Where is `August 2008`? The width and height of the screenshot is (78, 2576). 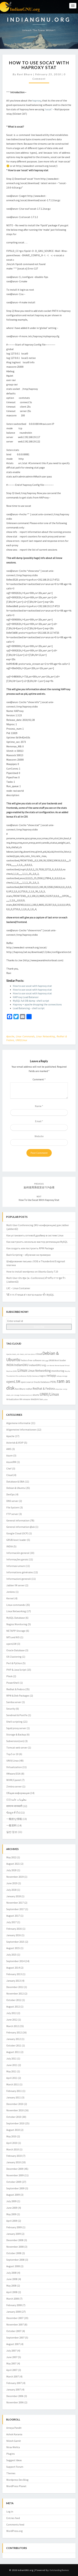
August 2008 is located at coordinates (13, 2266).